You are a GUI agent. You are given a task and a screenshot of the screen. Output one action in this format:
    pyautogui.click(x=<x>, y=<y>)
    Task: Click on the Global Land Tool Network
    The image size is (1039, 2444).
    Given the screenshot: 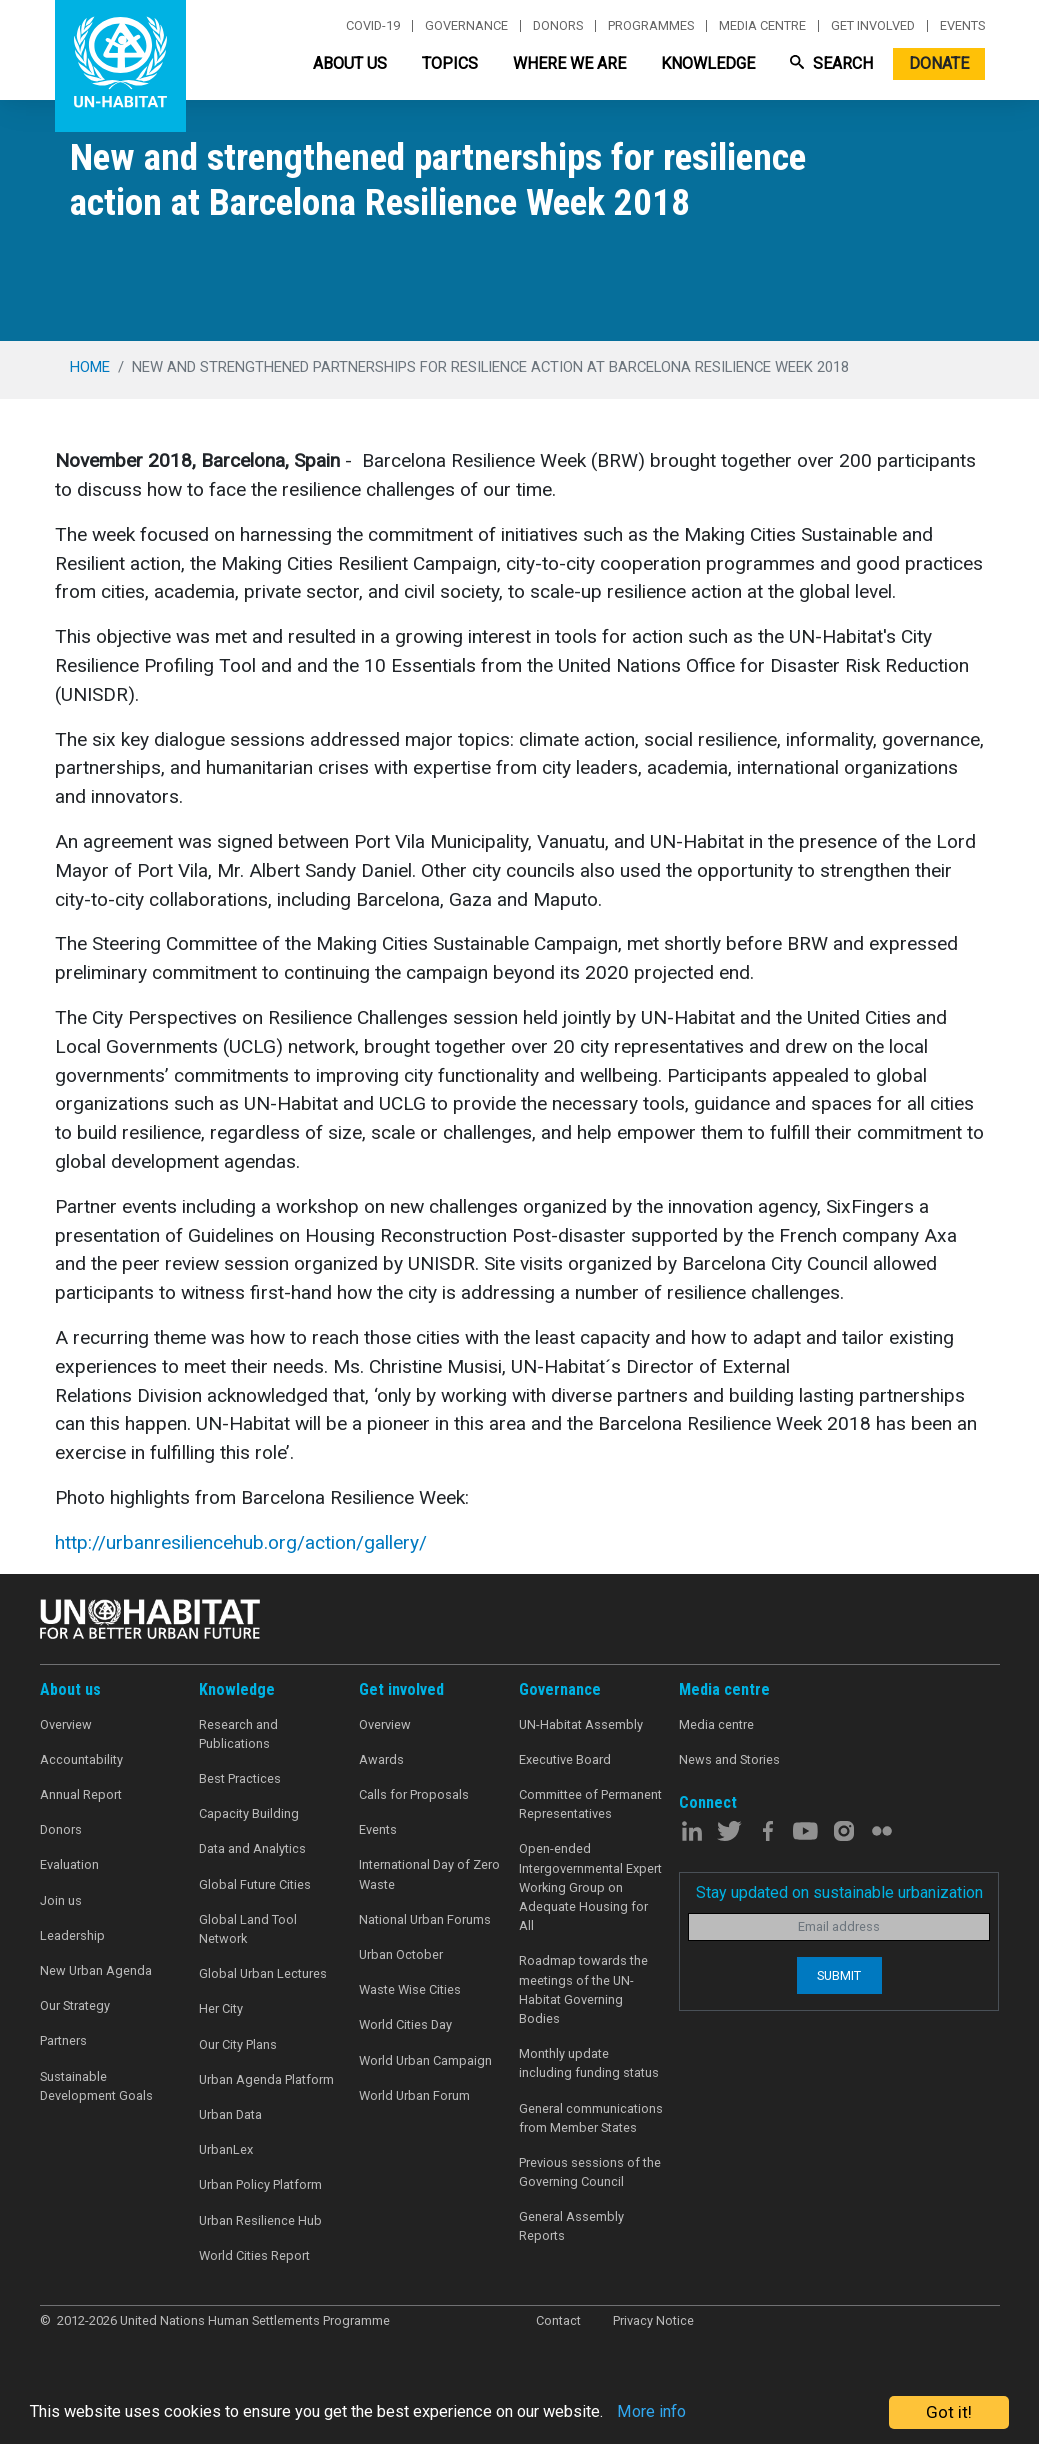 What is the action you would take?
    pyautogui.click(x=248, y=1929)
    